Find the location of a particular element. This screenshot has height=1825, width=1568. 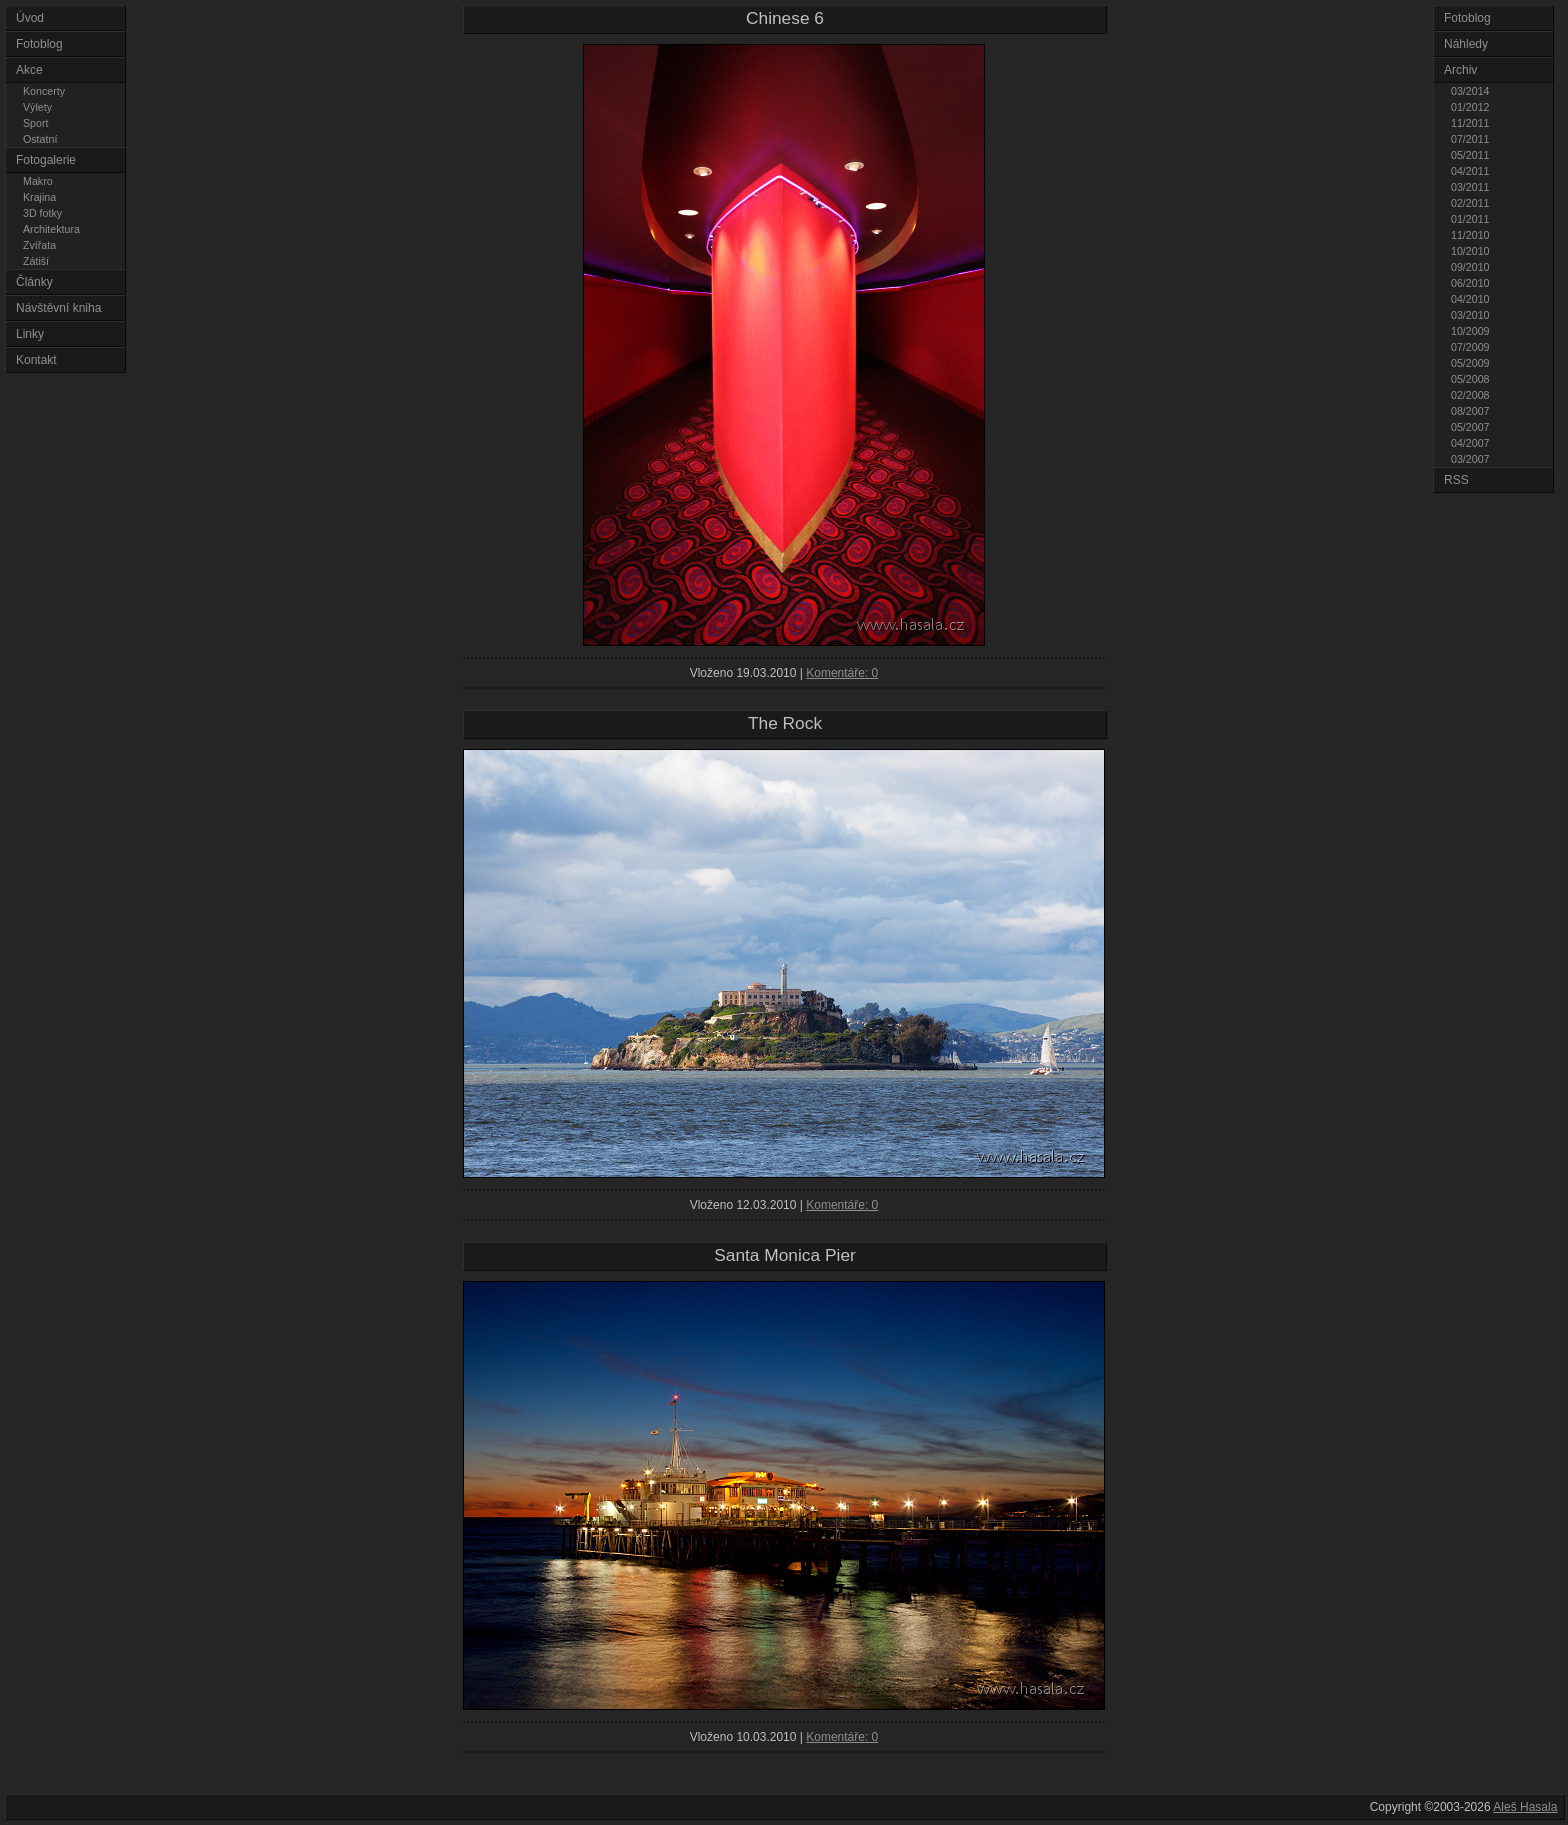

Akce is located at coordinates (29, 70).